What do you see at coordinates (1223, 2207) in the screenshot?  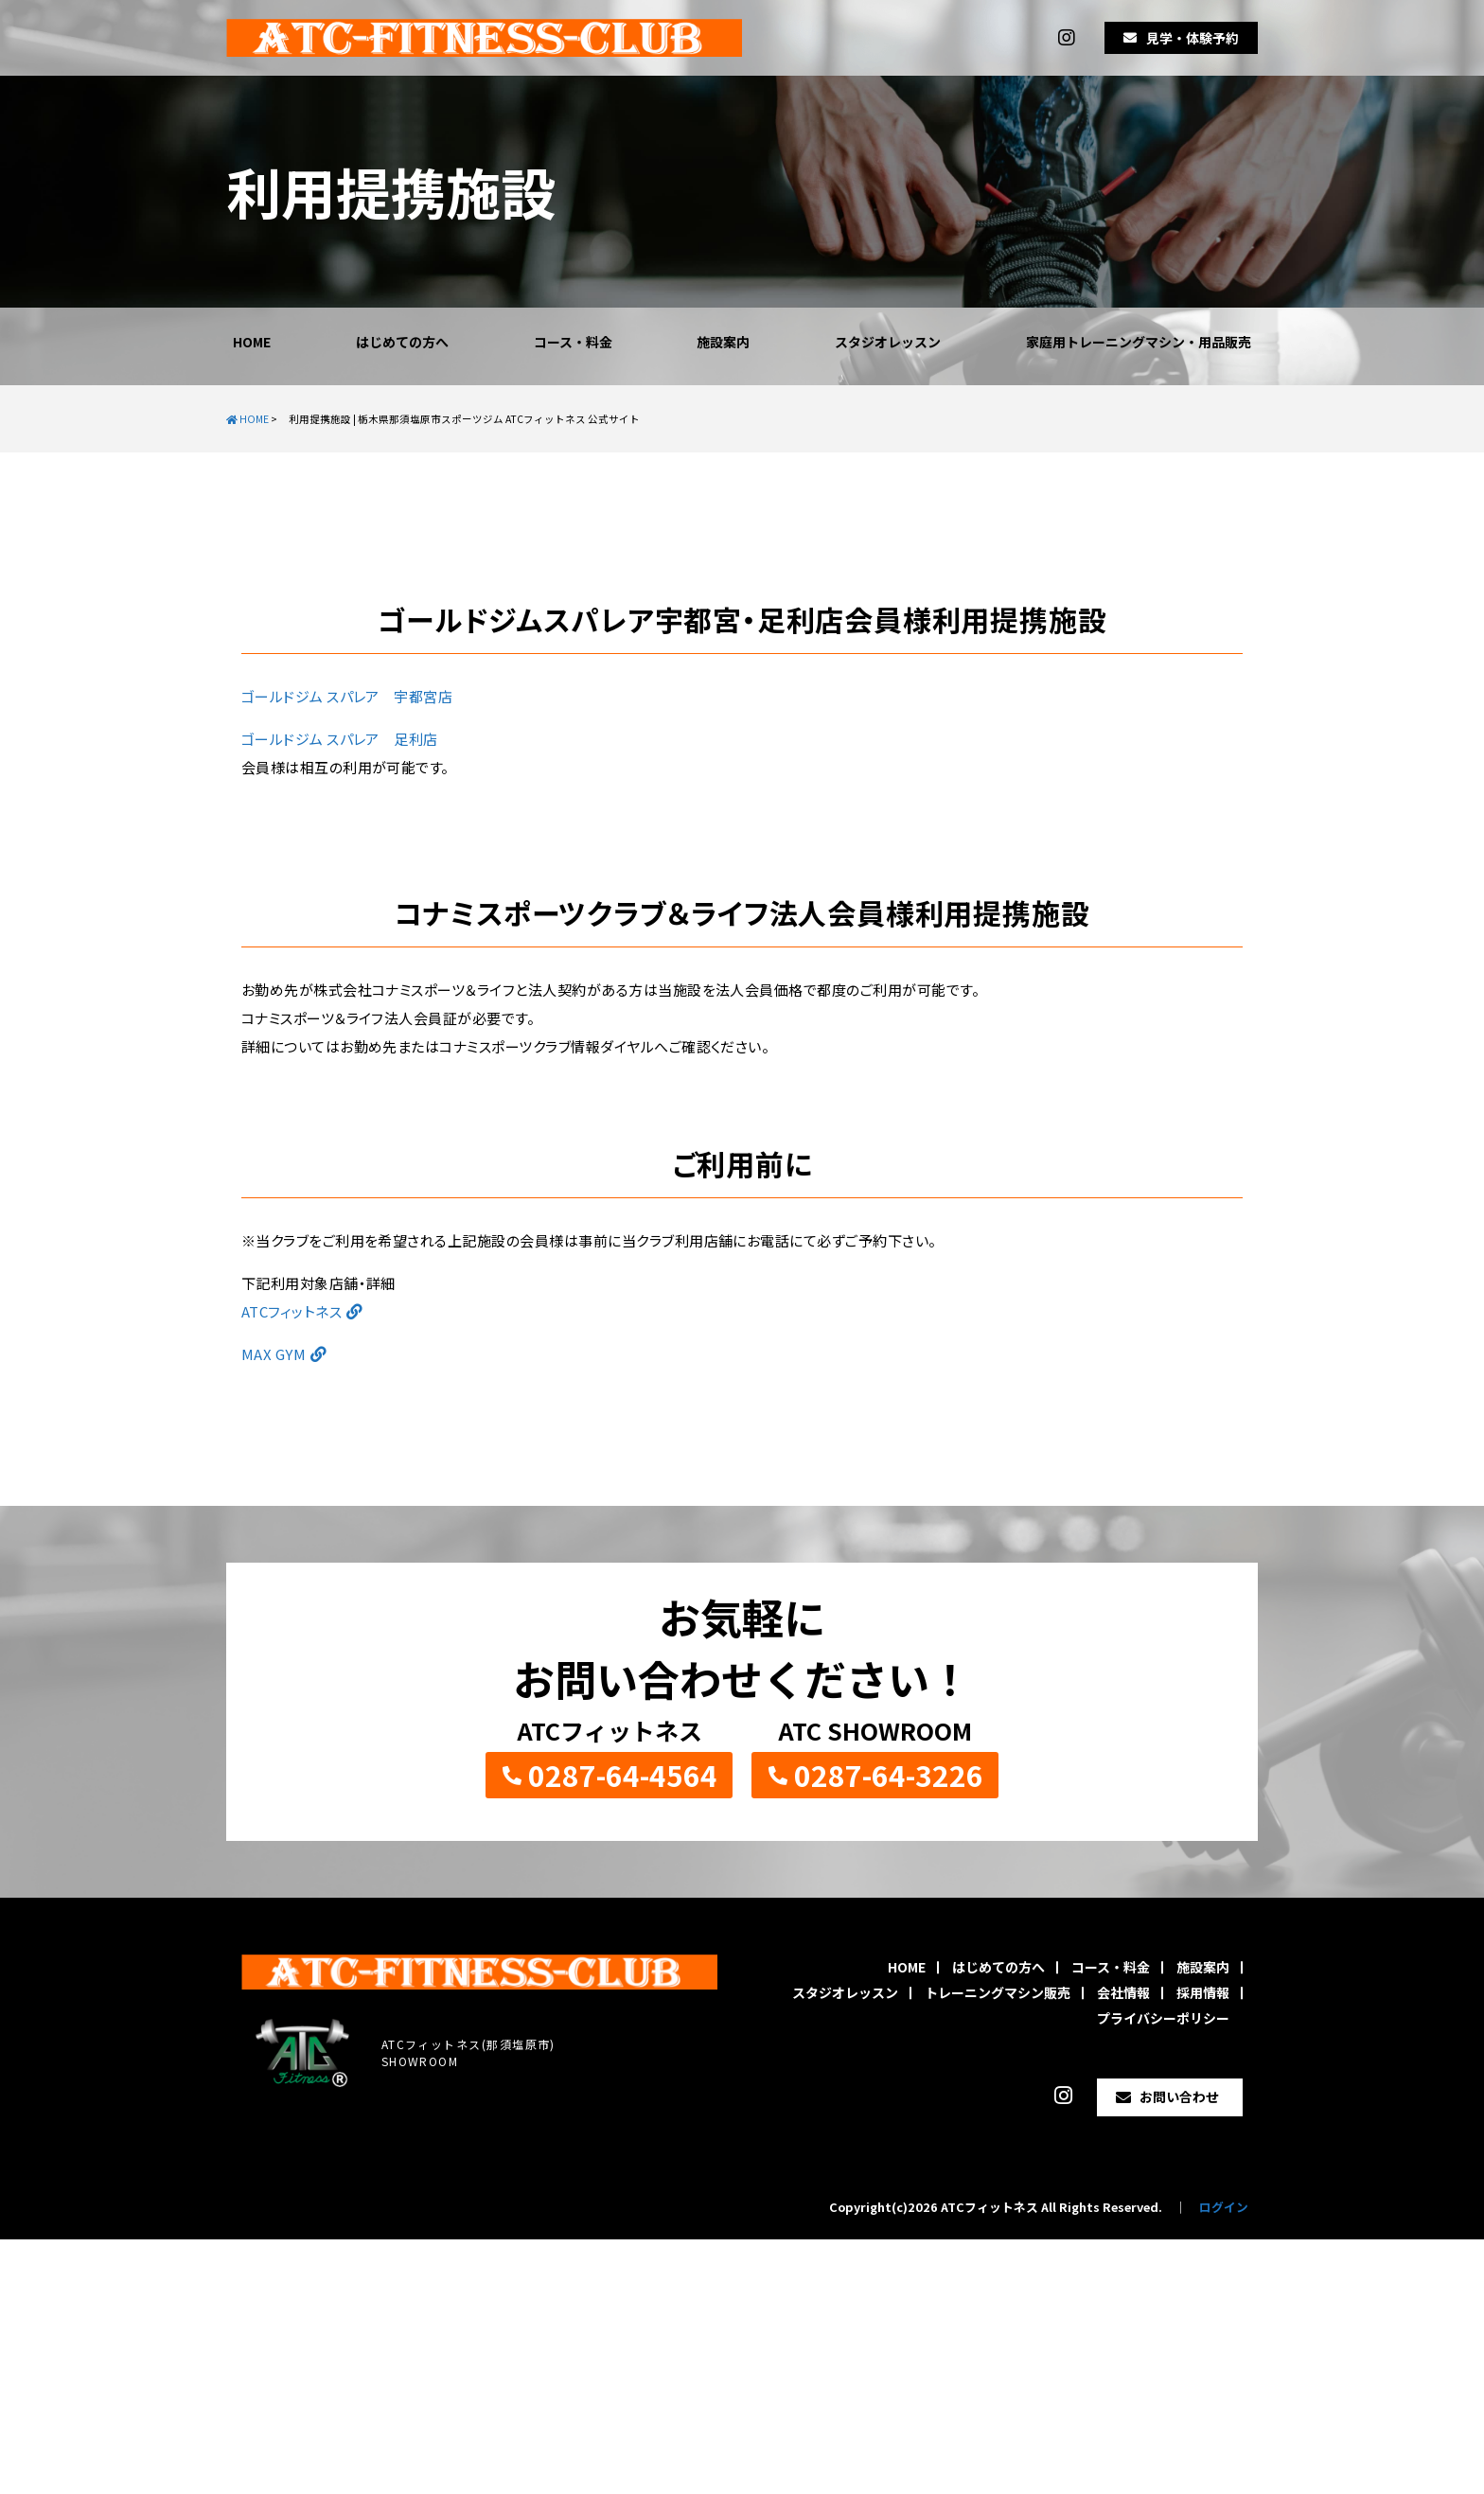 I see `ログイン` at bounding box center [1223, 2207].